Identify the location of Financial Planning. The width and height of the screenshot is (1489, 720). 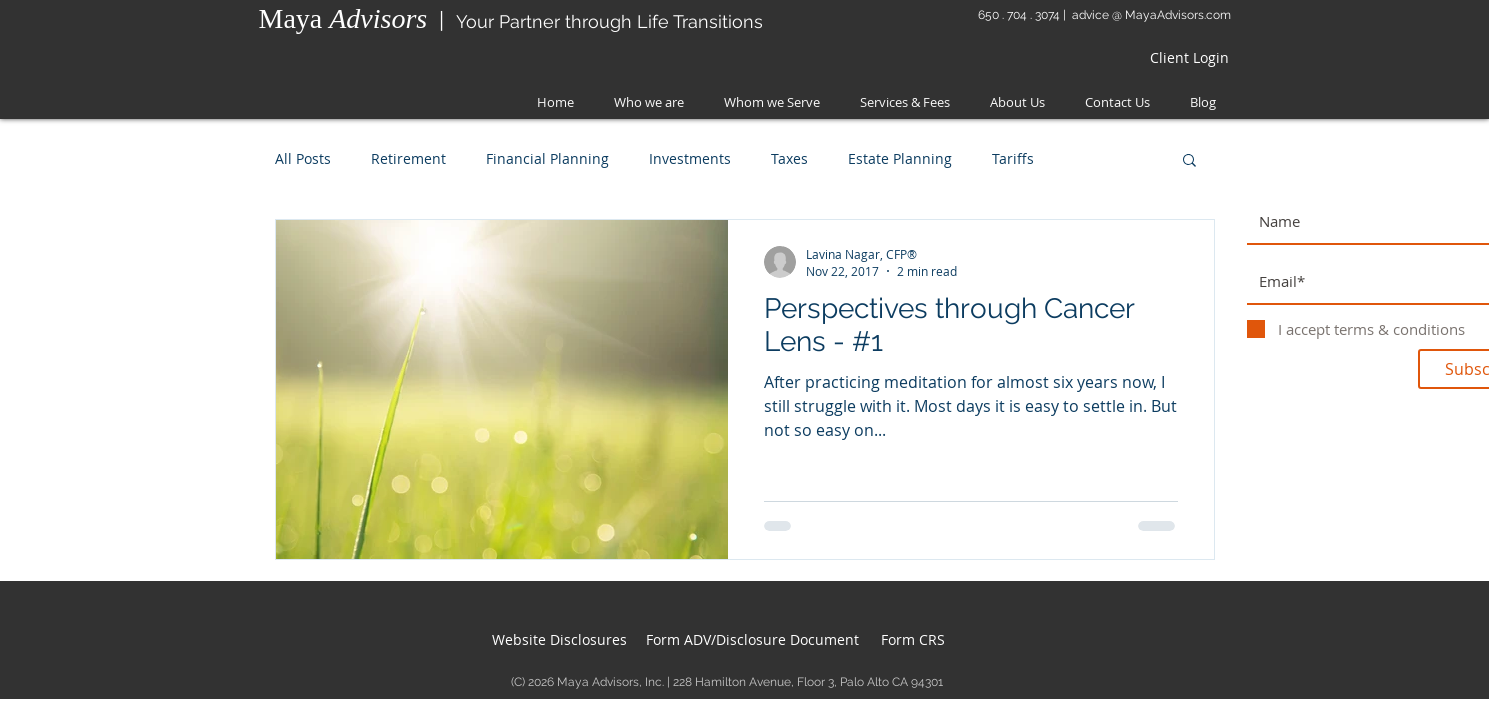
(547, 158).